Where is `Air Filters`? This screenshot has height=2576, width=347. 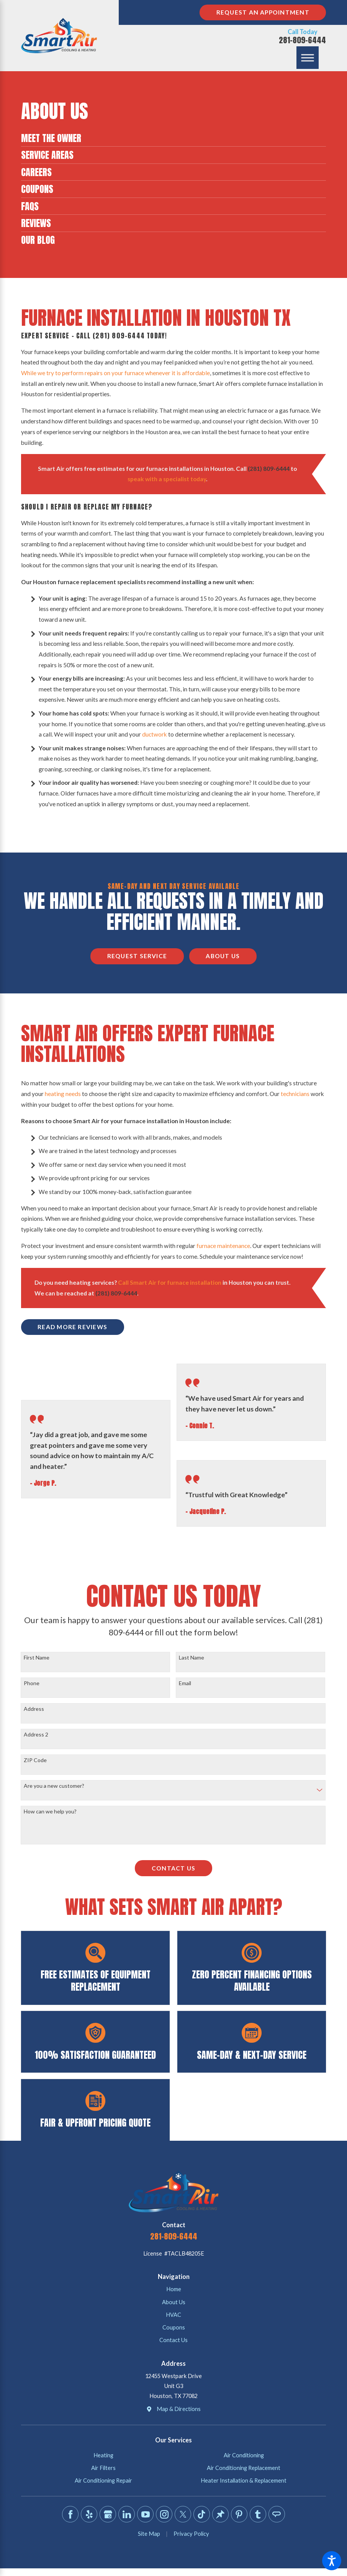
Air Filters is located at coordinates (103, 2468).